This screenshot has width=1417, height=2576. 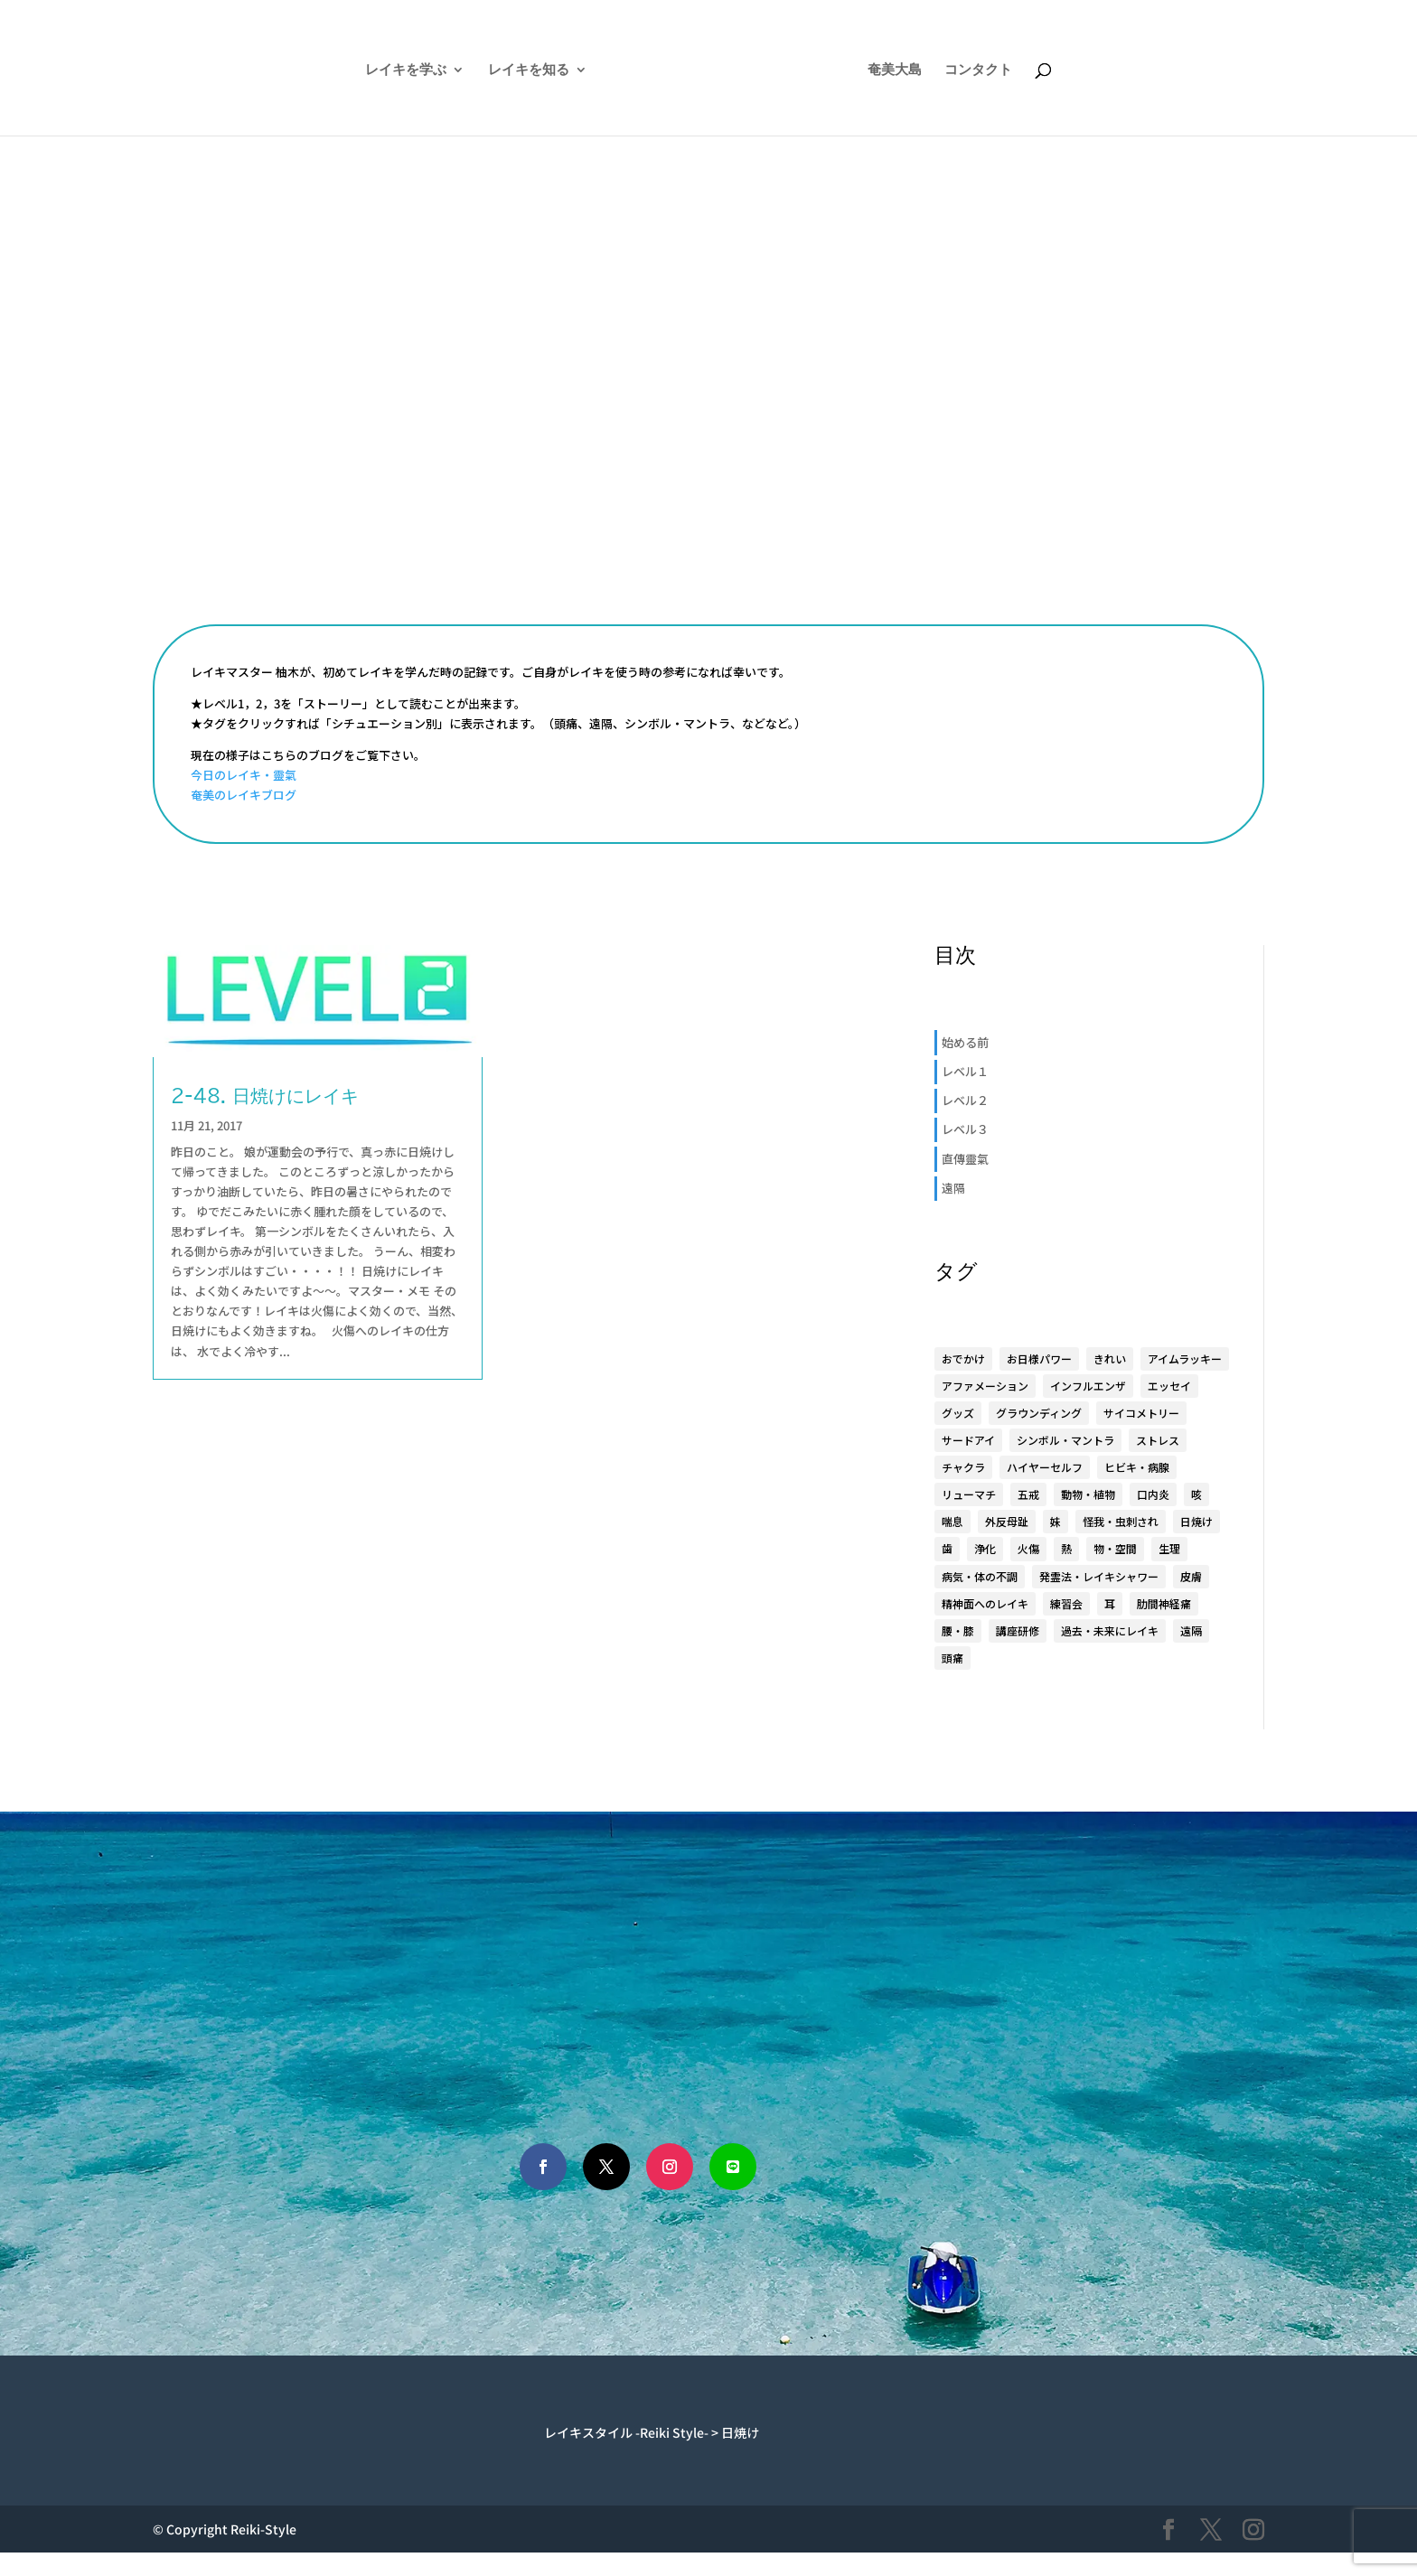 I want to click on 精神面へのレイキ [精神面へのレイキ (5個の項目)], so click(x=985, y=1603).